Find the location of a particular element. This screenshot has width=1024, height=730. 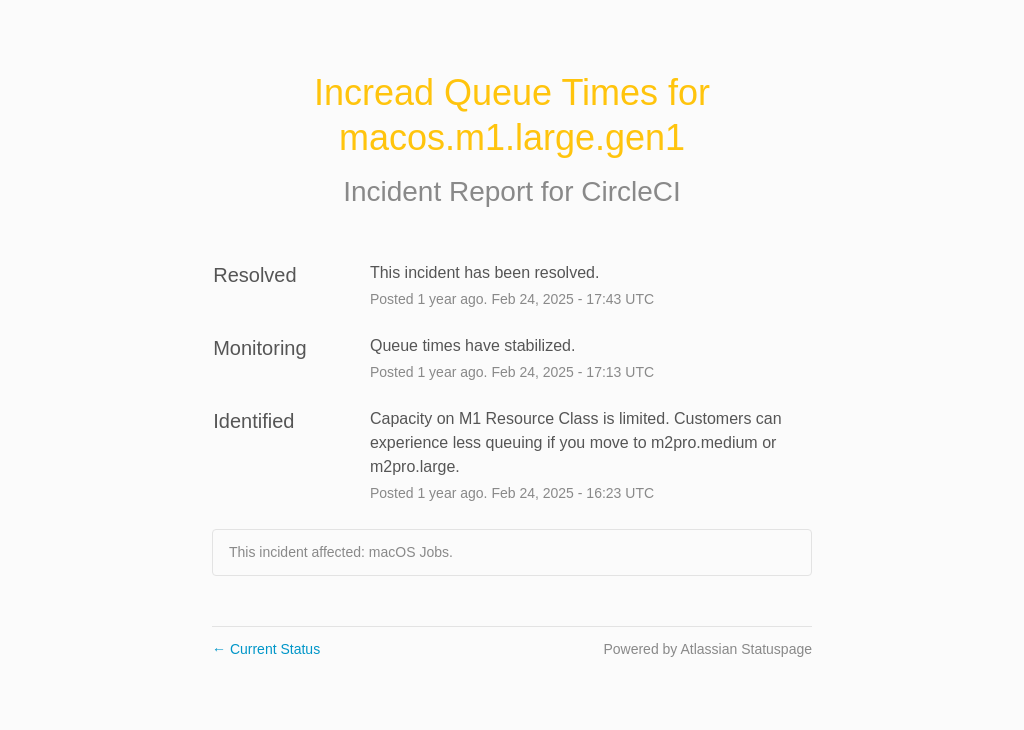

Powered by Atlassian Statuspage is located at coordinates (707, 649).